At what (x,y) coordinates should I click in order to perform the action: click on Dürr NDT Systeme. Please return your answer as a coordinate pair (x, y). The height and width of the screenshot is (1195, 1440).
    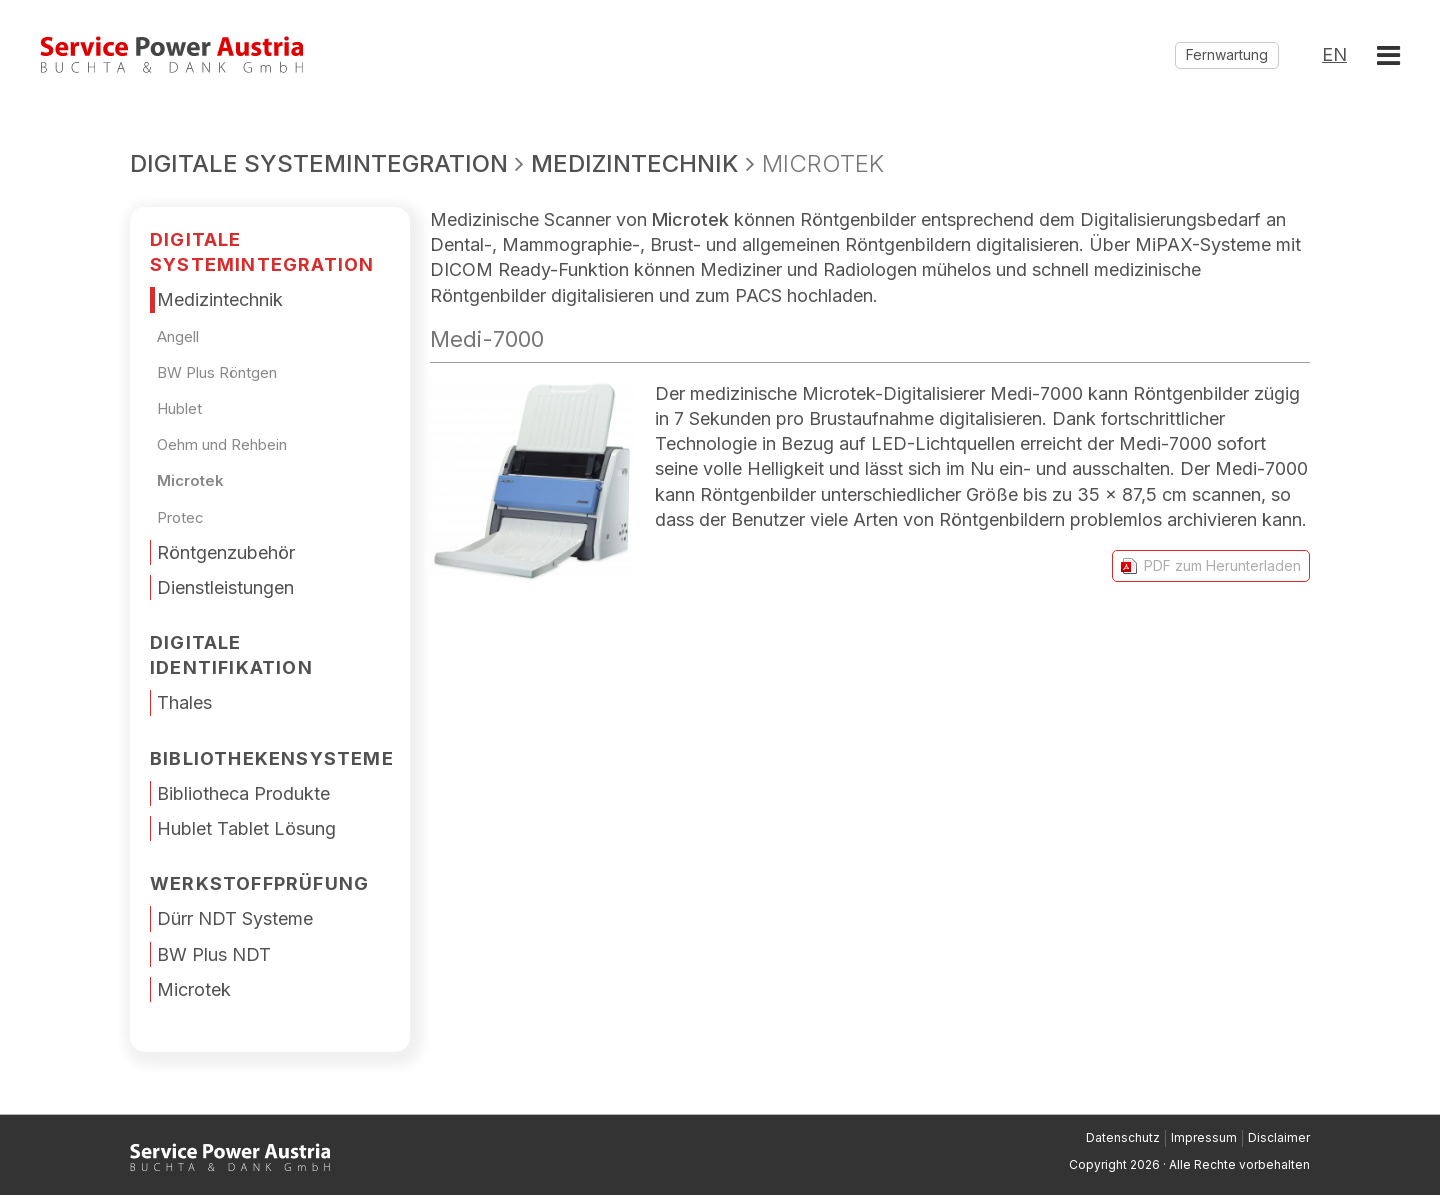
    Looking at the image, I should click on (235, 918).